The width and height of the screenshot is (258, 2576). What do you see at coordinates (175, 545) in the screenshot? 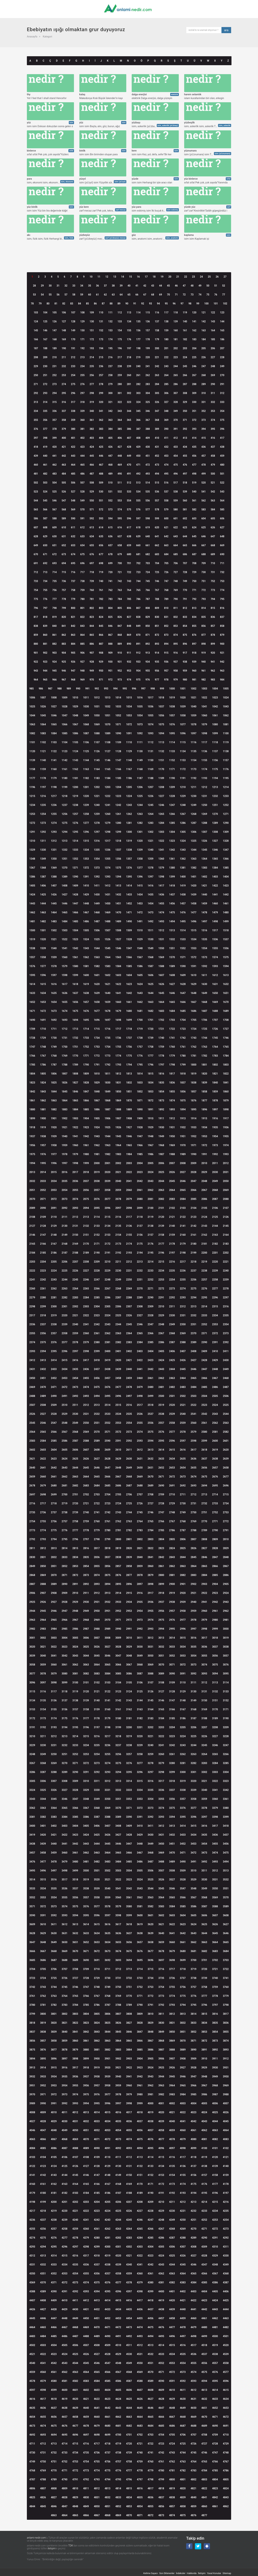
I see `664` at bounding box center [175, 545].